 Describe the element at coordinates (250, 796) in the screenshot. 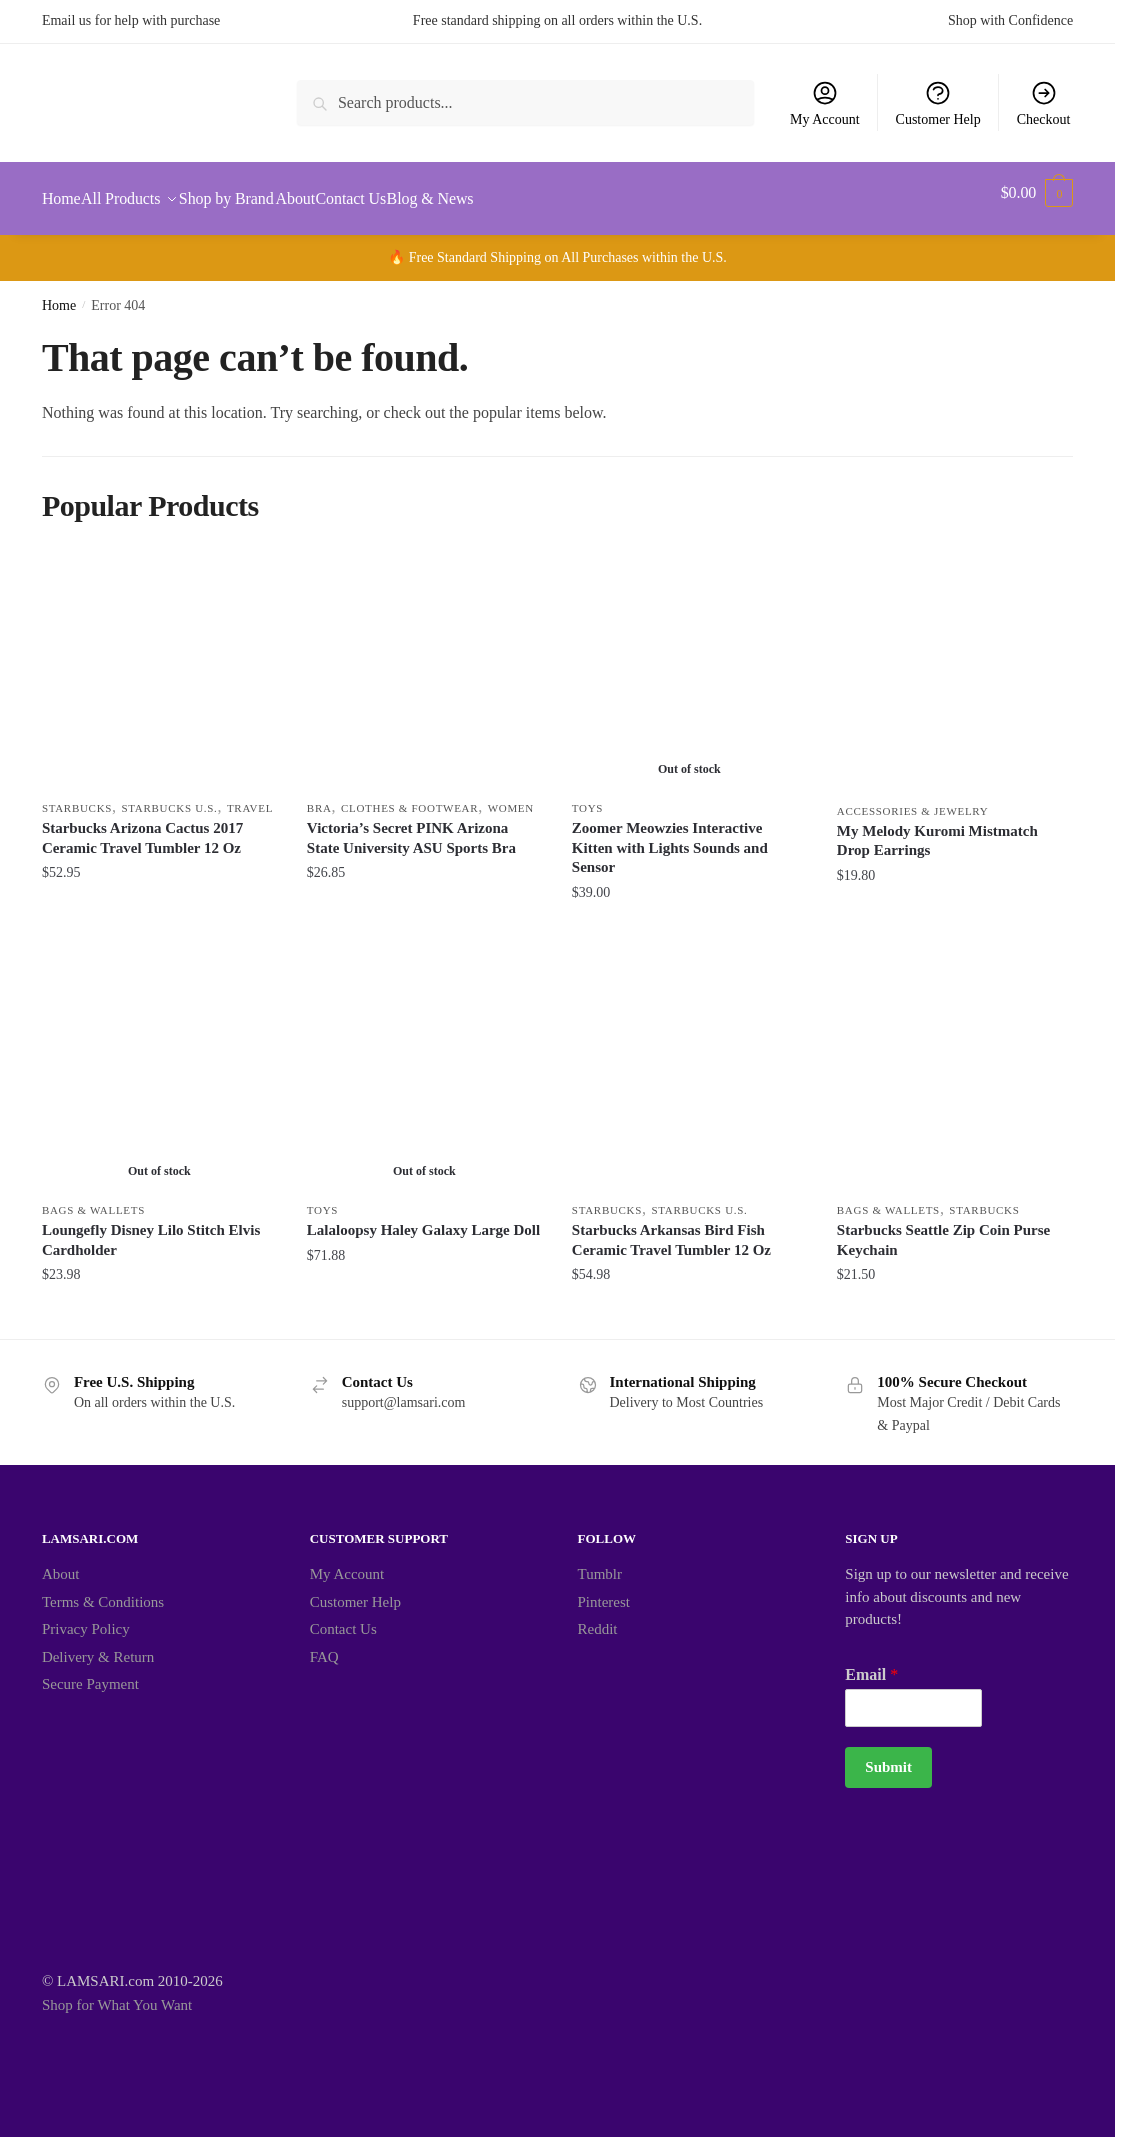

I see `Travel` at that location.